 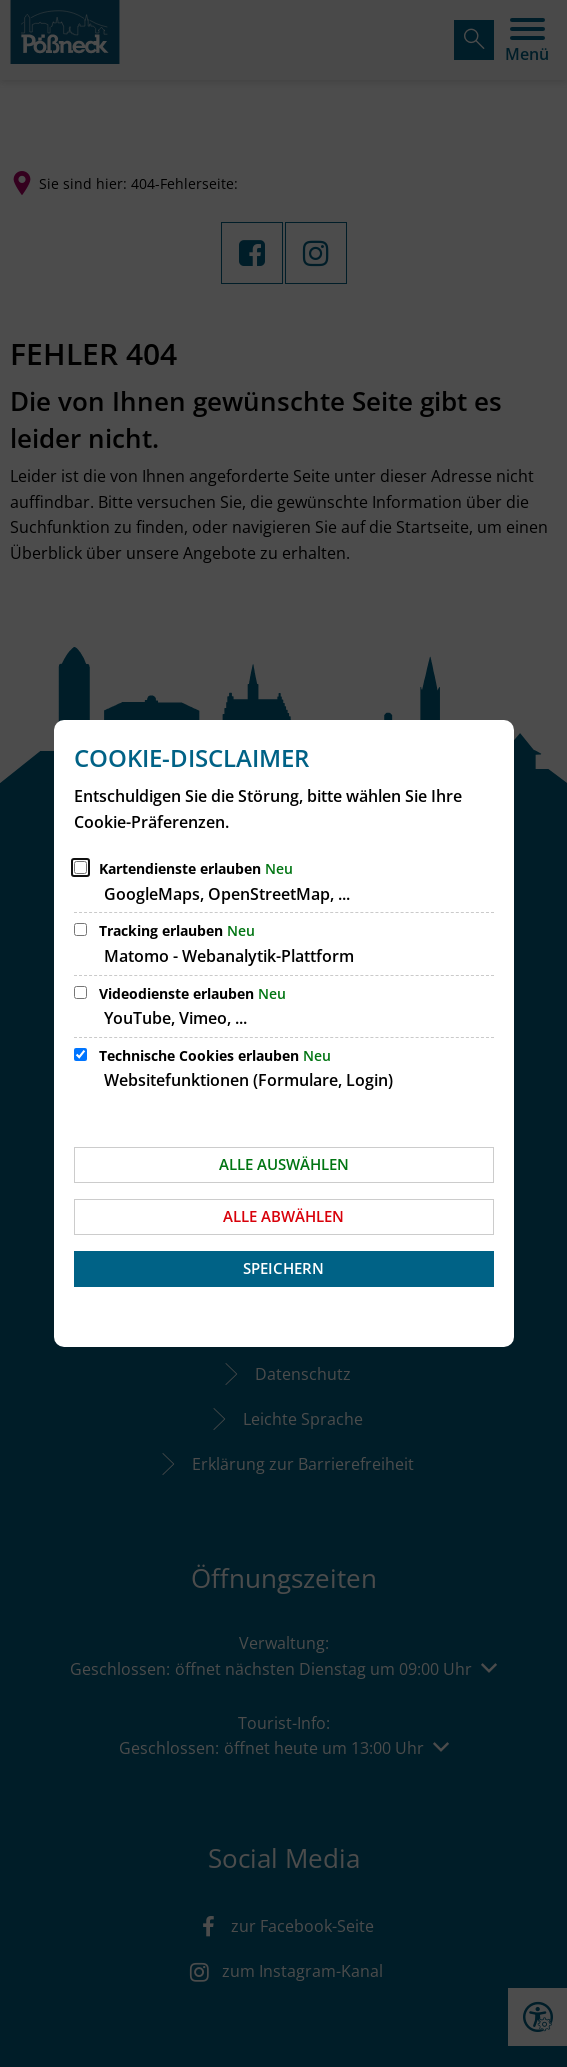 What do you see at coordinates (283, 1216) in the screenshot?
I see `Alle abwählen` at bounding box center [283, 1216].